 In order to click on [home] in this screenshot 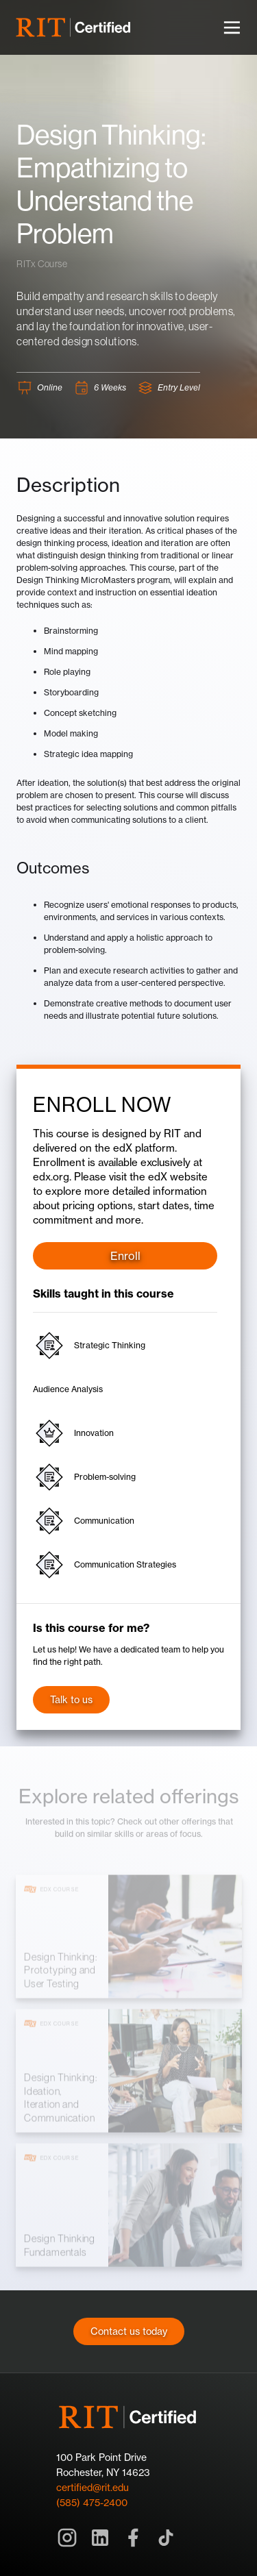, I will do `click(74, 27)`.